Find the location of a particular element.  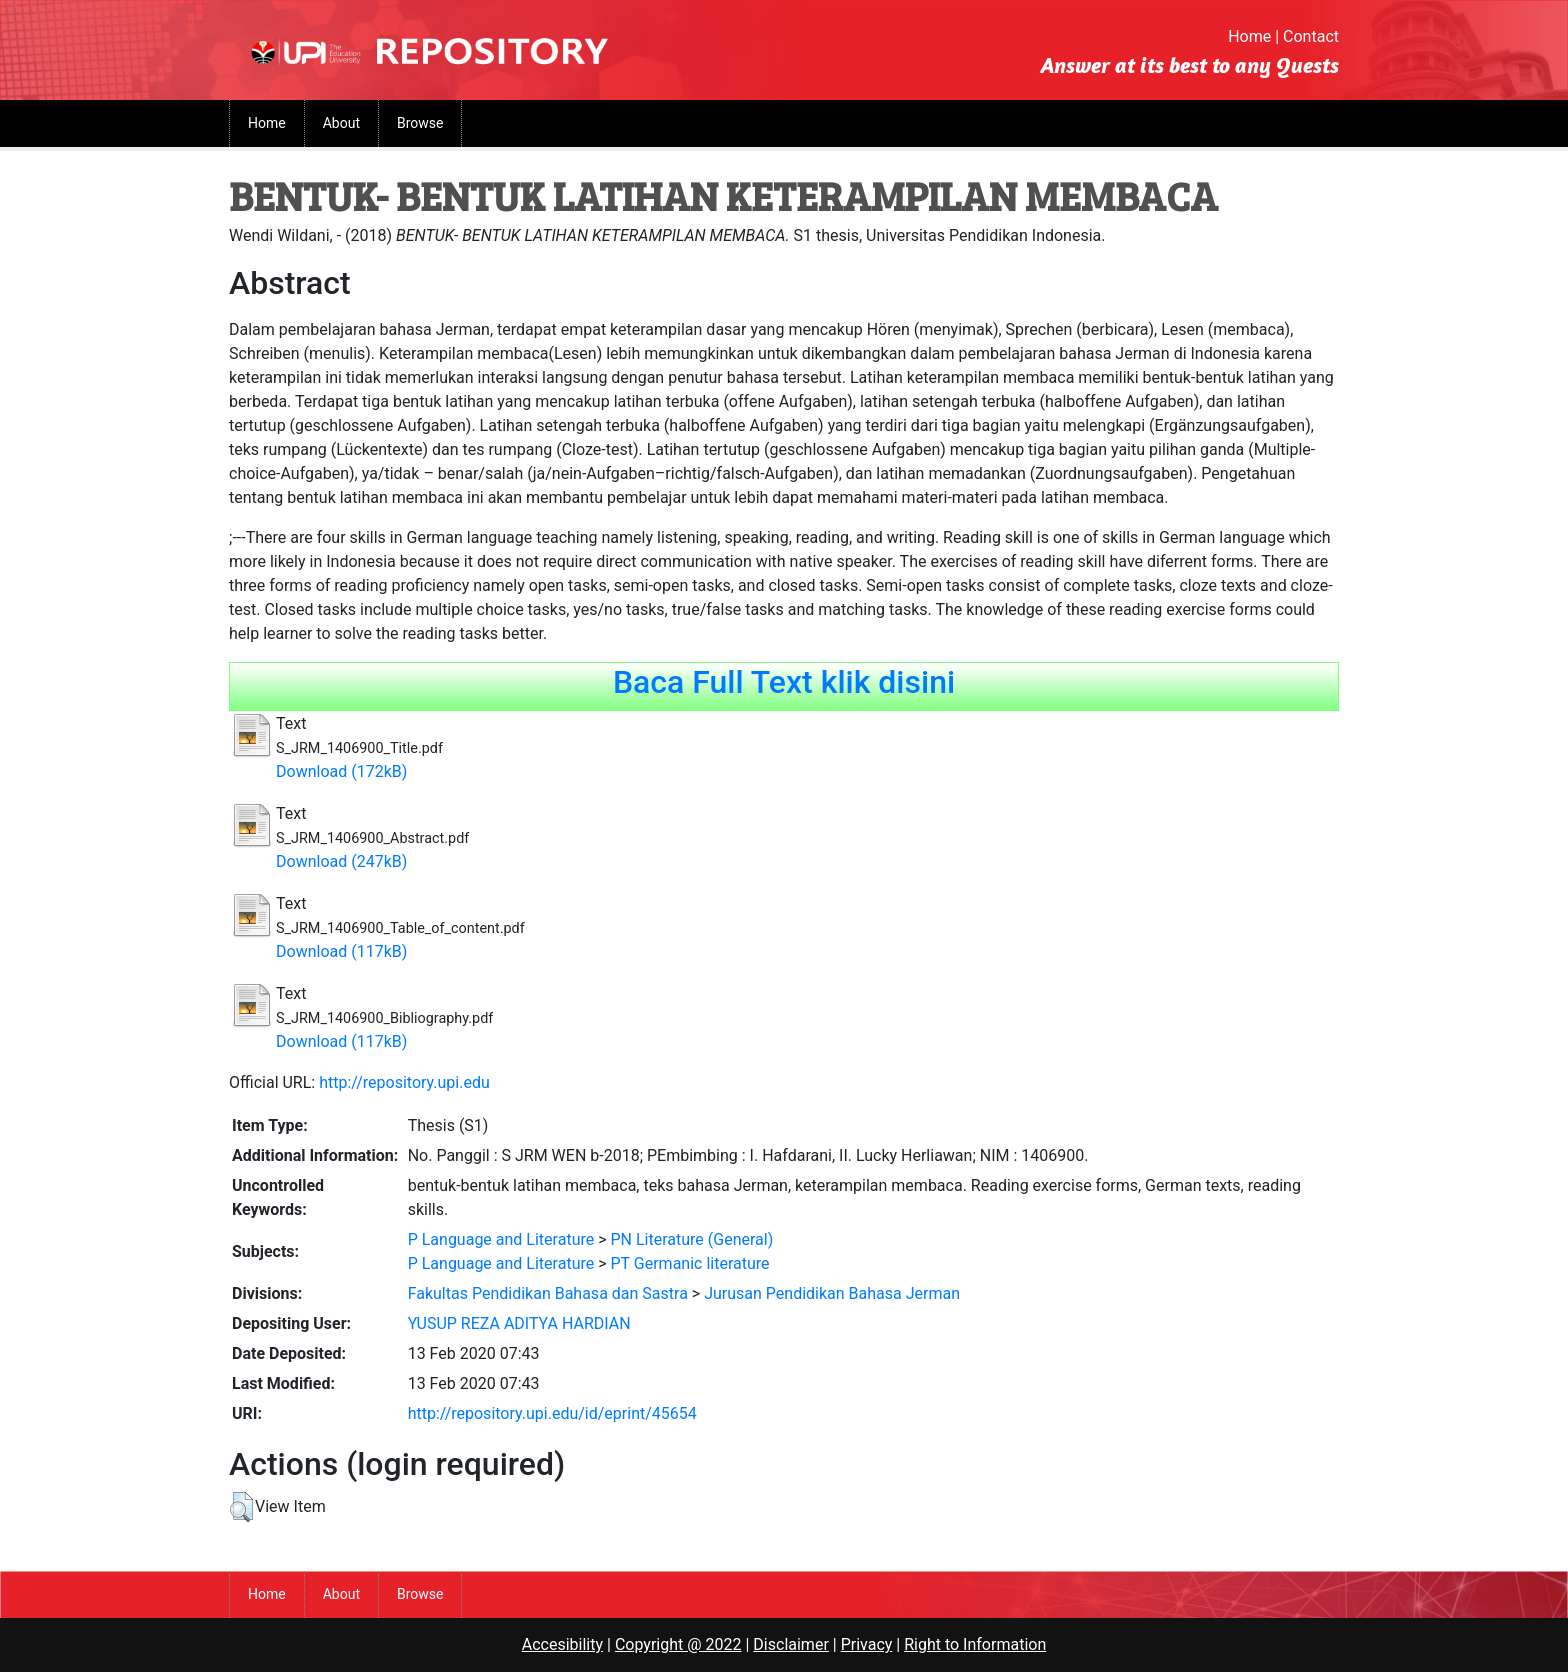

Contact is located at coordinates (1311, 36).